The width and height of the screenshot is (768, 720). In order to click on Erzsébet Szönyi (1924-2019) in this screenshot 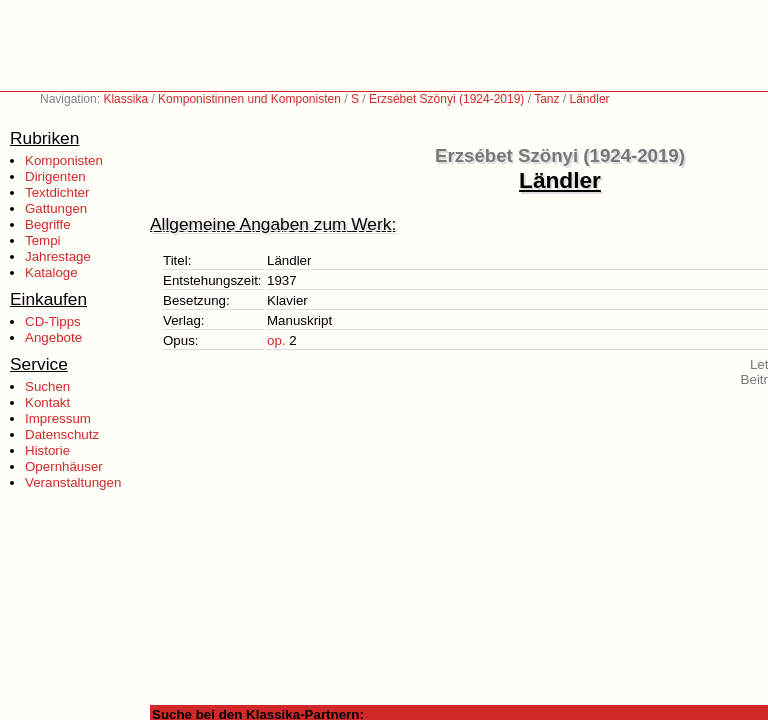, I will do `click(446, 99)`.